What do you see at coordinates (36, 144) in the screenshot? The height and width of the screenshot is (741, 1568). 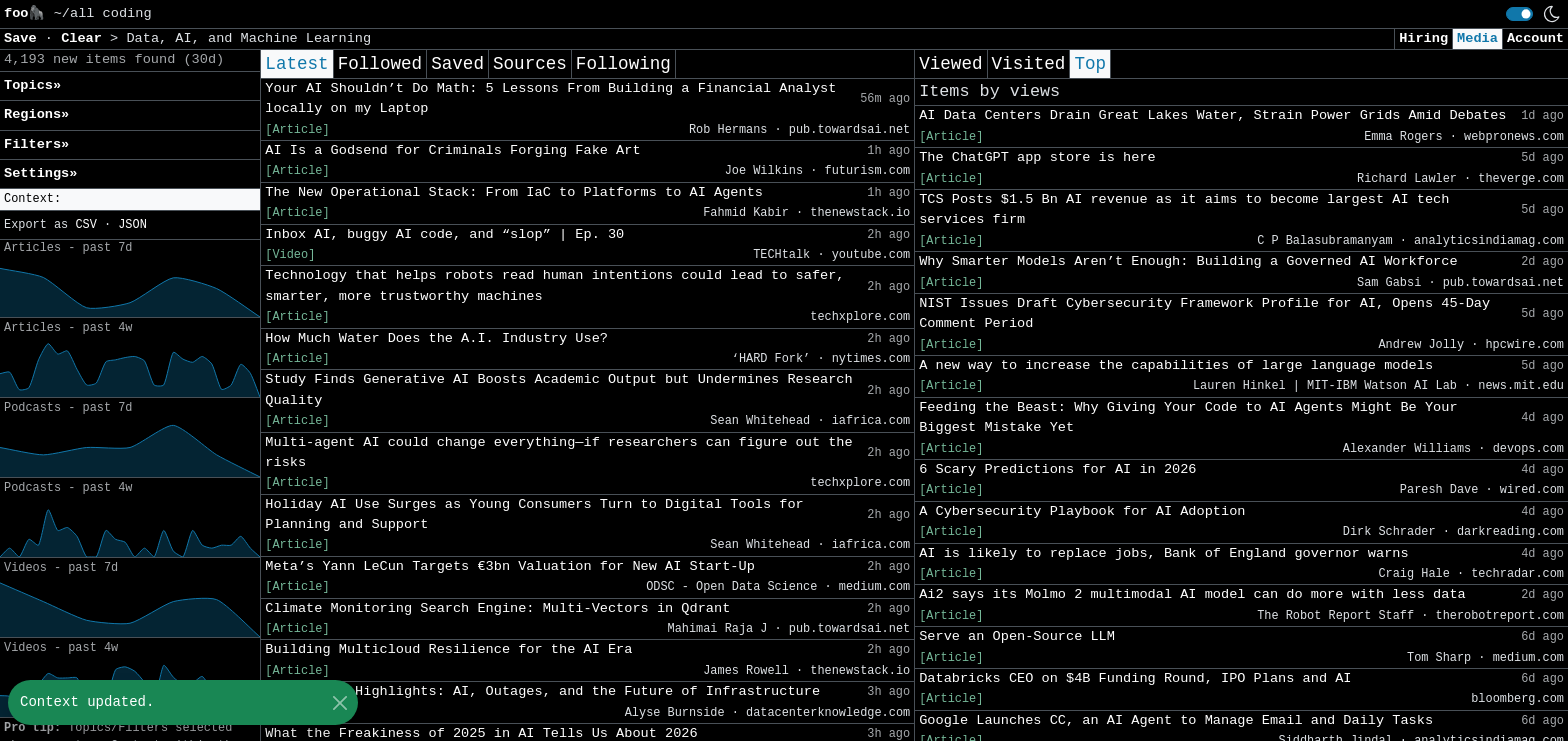 I see `Filters» [button]` at bounding box center [36, 144].